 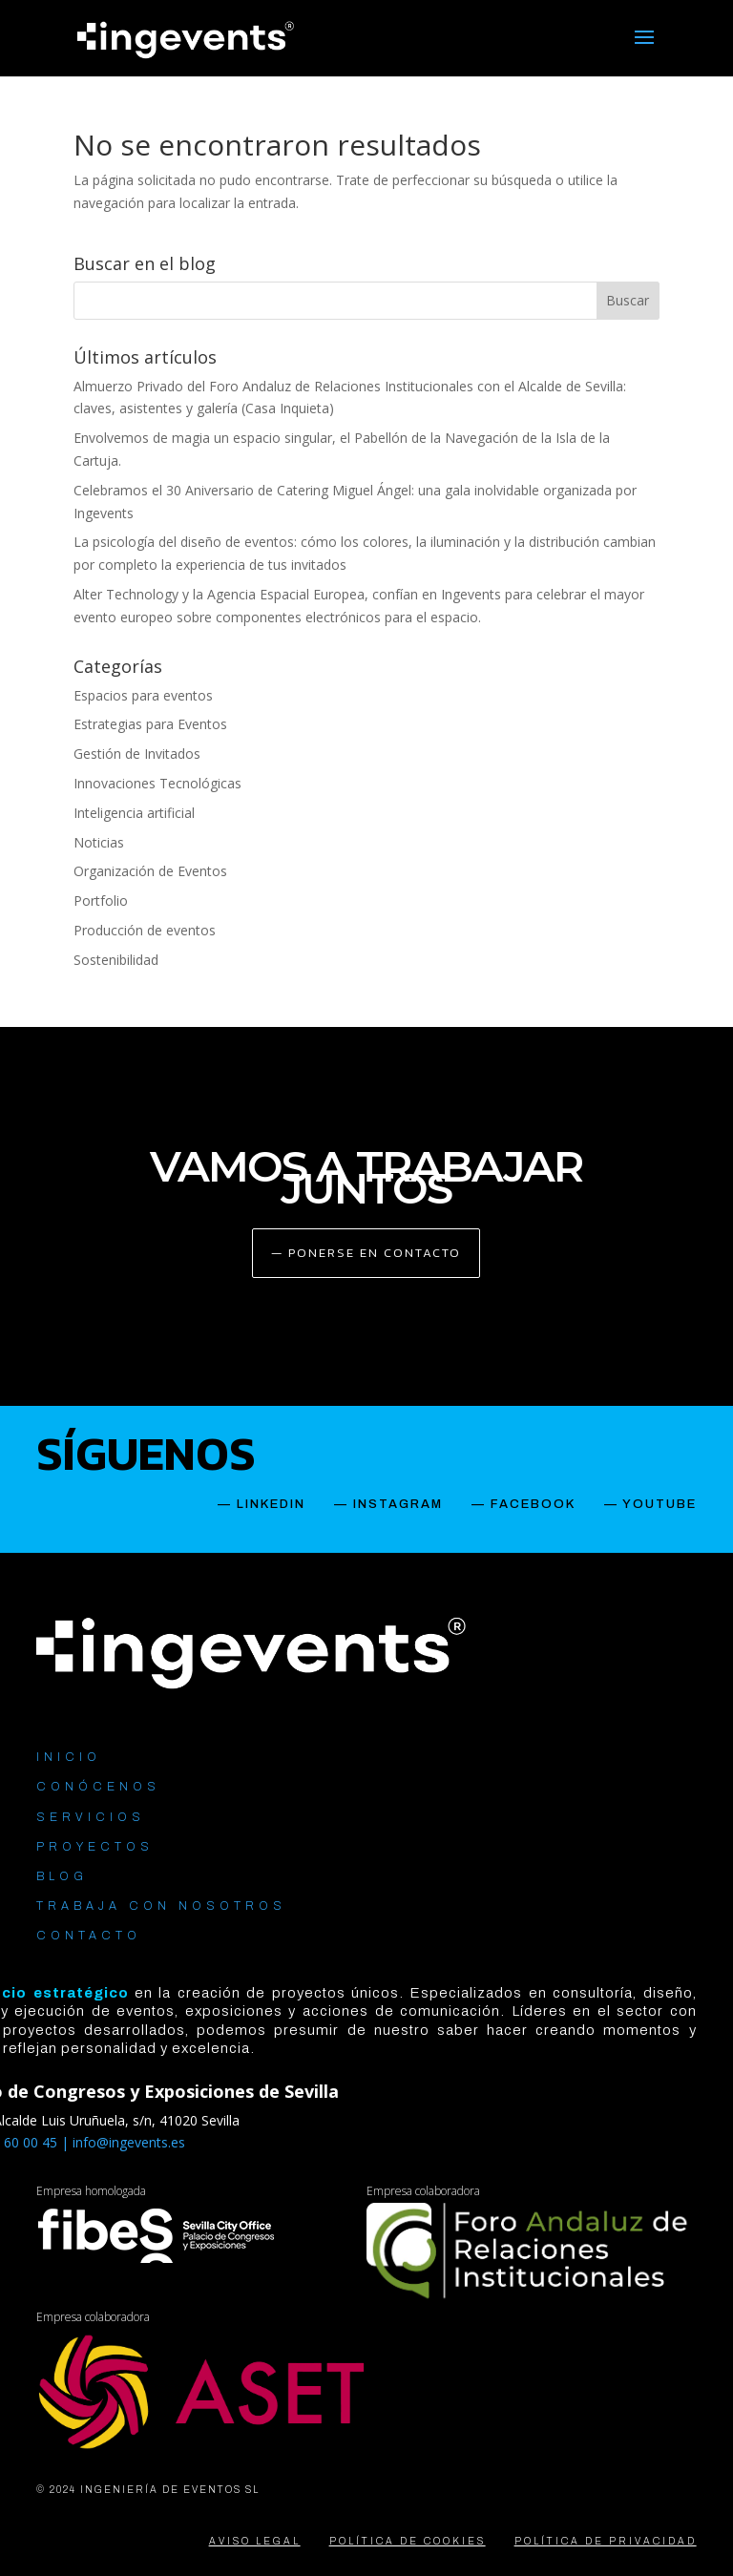 I want to click on Noticias, so click(x=98, y=842).